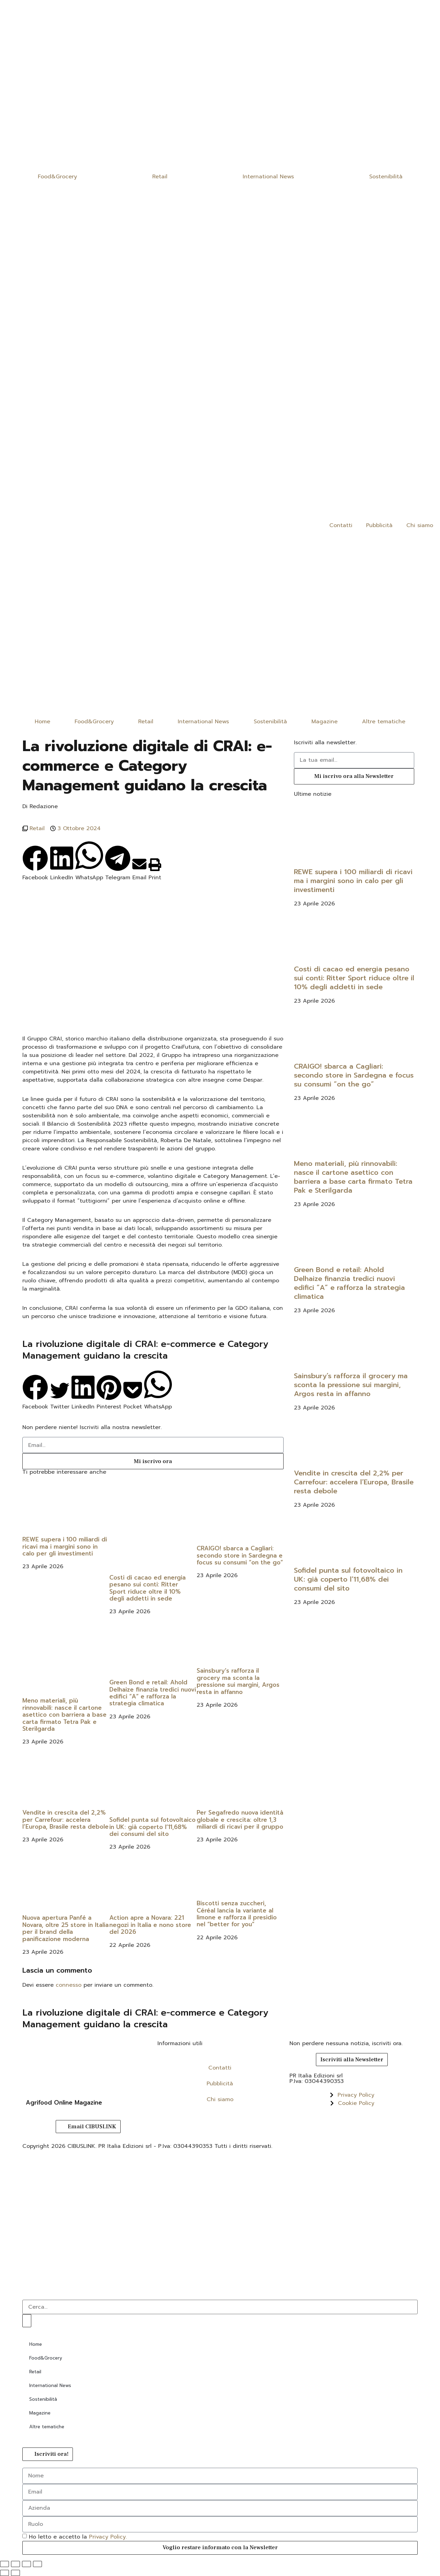 This screenshot has width=440, height=2576. Describe the element at coordinates (37, 2564) in the screenshot. I see `[Chiudi (Esc)]` at that location.